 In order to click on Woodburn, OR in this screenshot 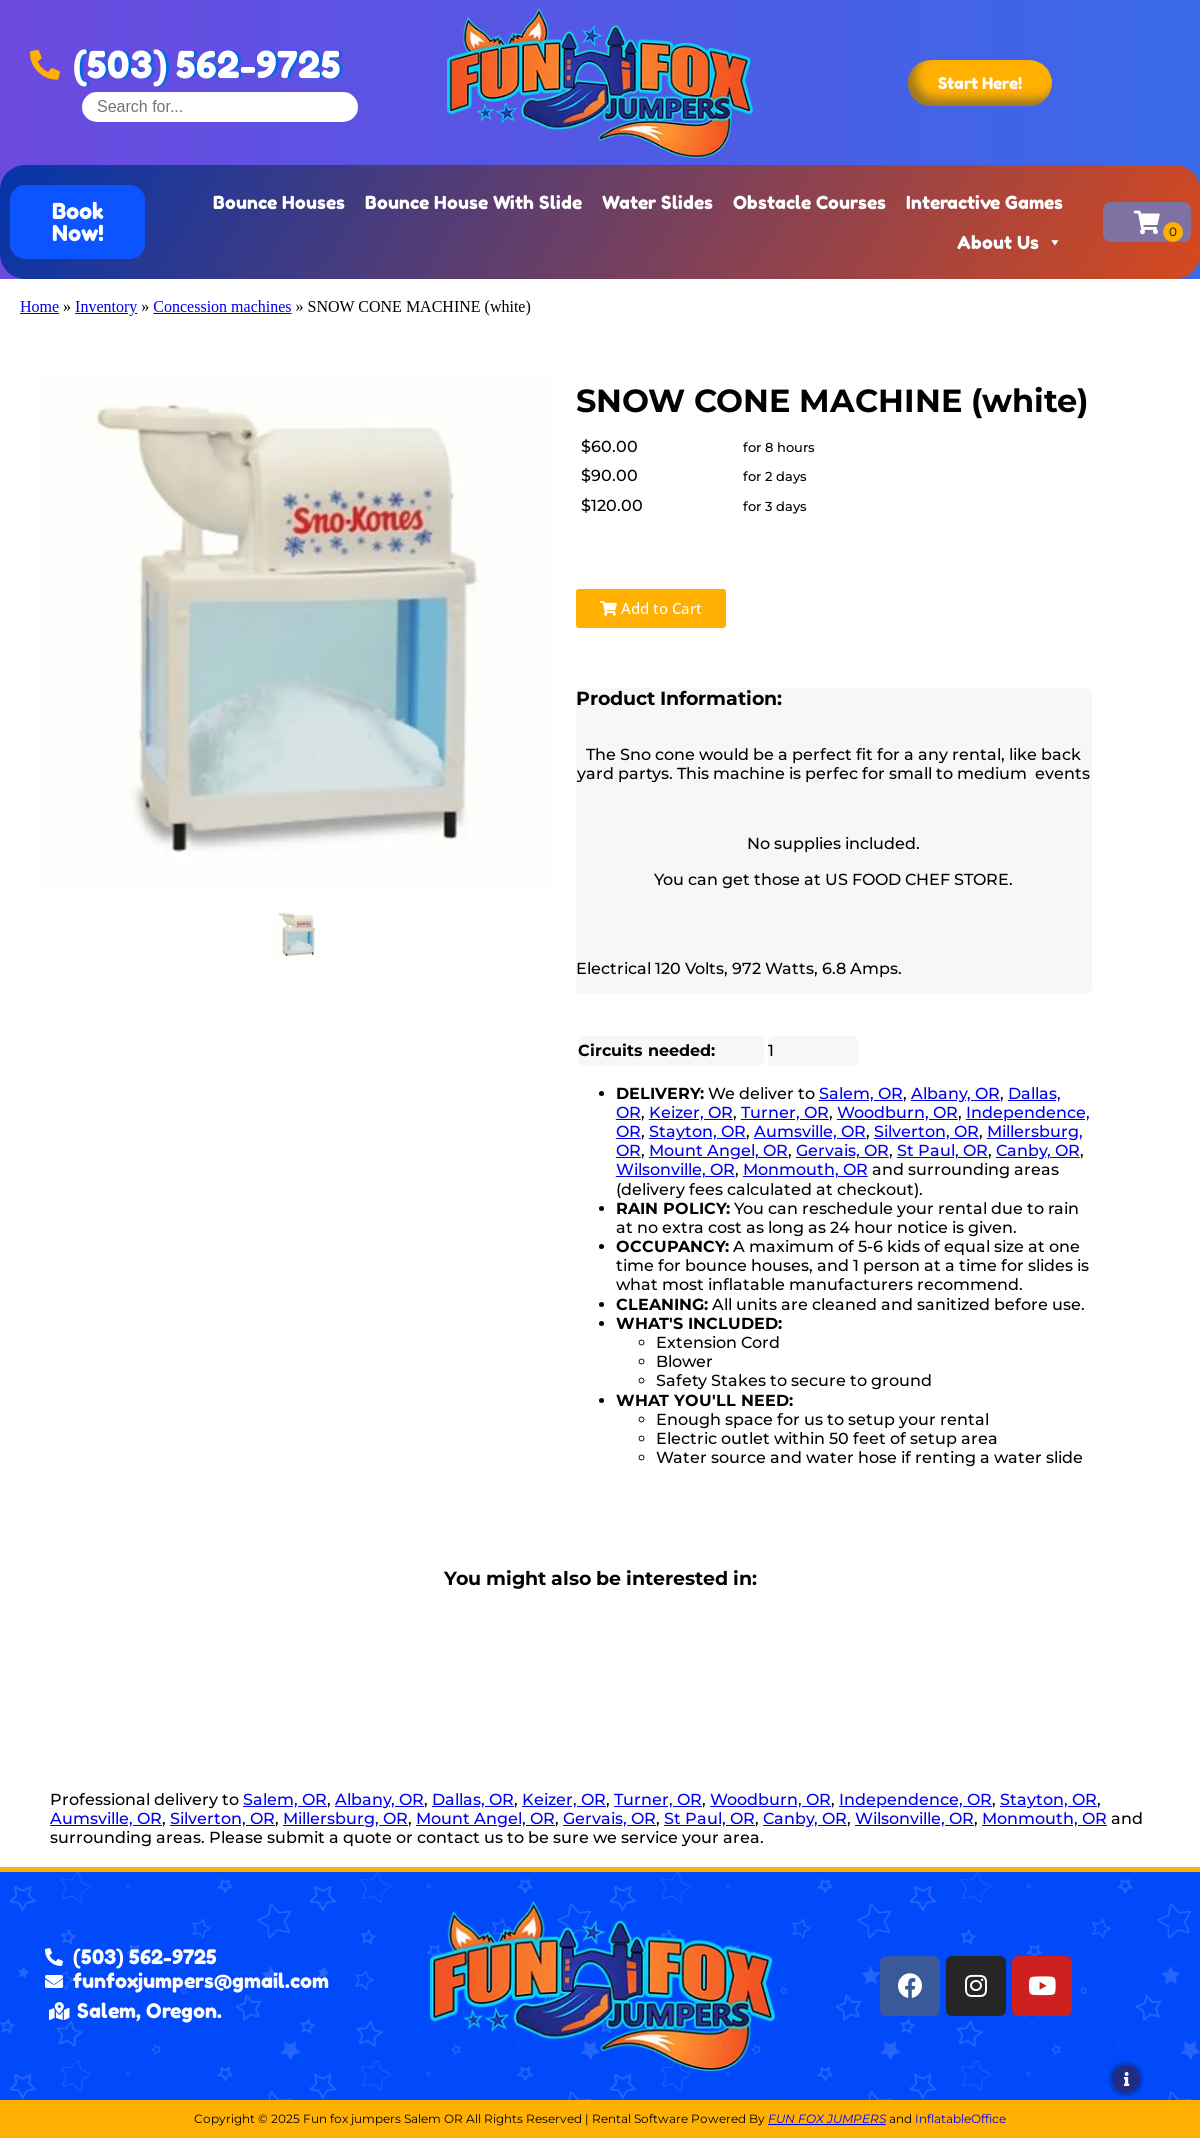, I will do `click(897, 1112)`.